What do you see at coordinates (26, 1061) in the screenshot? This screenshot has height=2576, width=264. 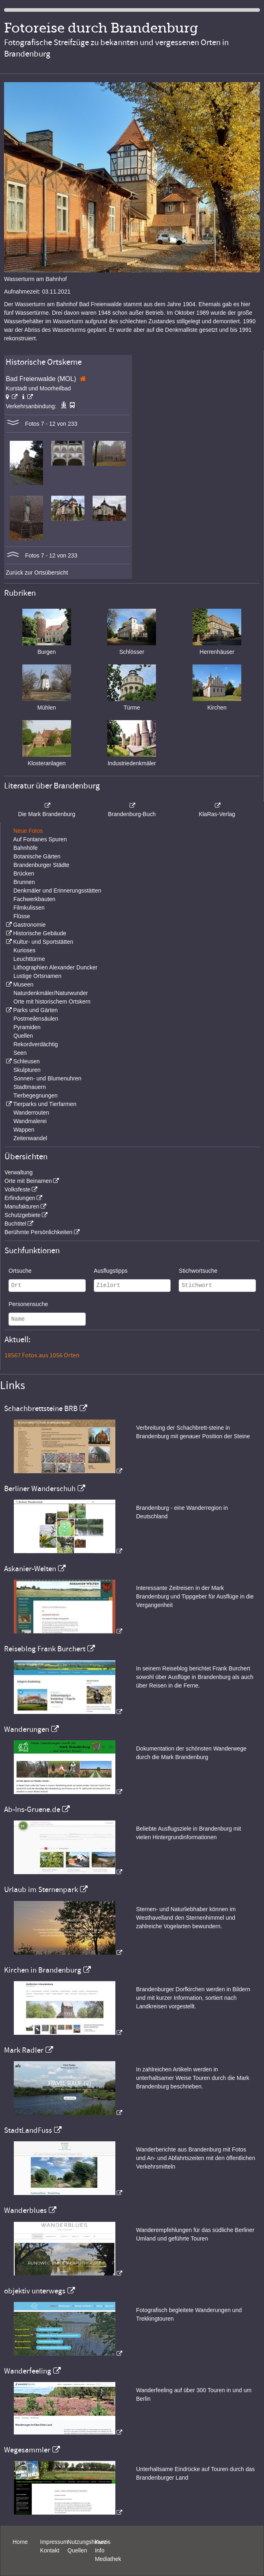 I see `Schleusen` at bounding box center [26, 1061].